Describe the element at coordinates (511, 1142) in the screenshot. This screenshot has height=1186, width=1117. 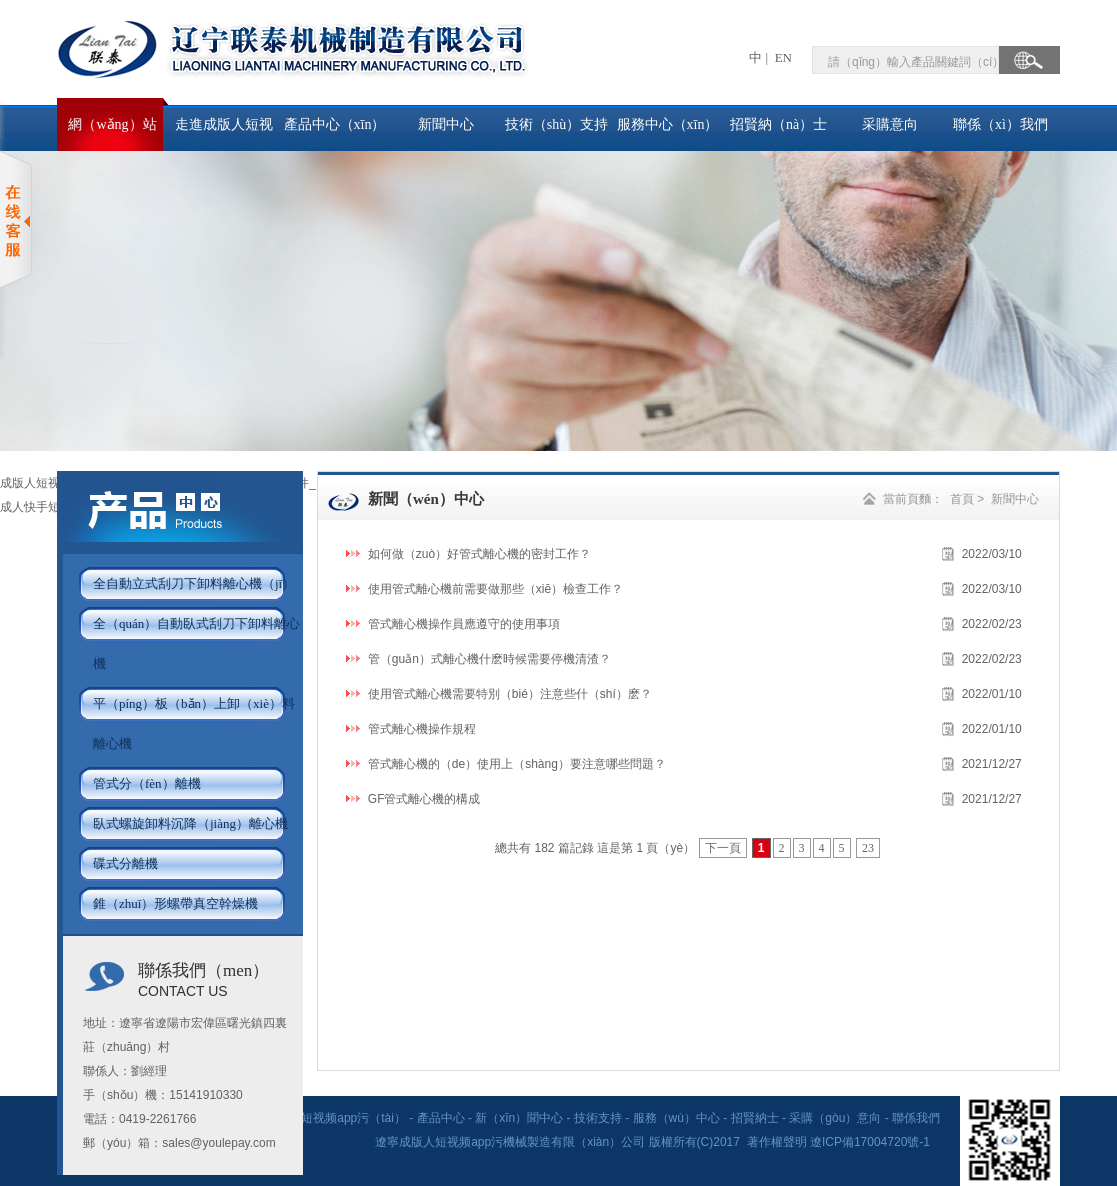
I see `遼寧成版人短视频app污機械製造有限（xiàn）公司` at that location.